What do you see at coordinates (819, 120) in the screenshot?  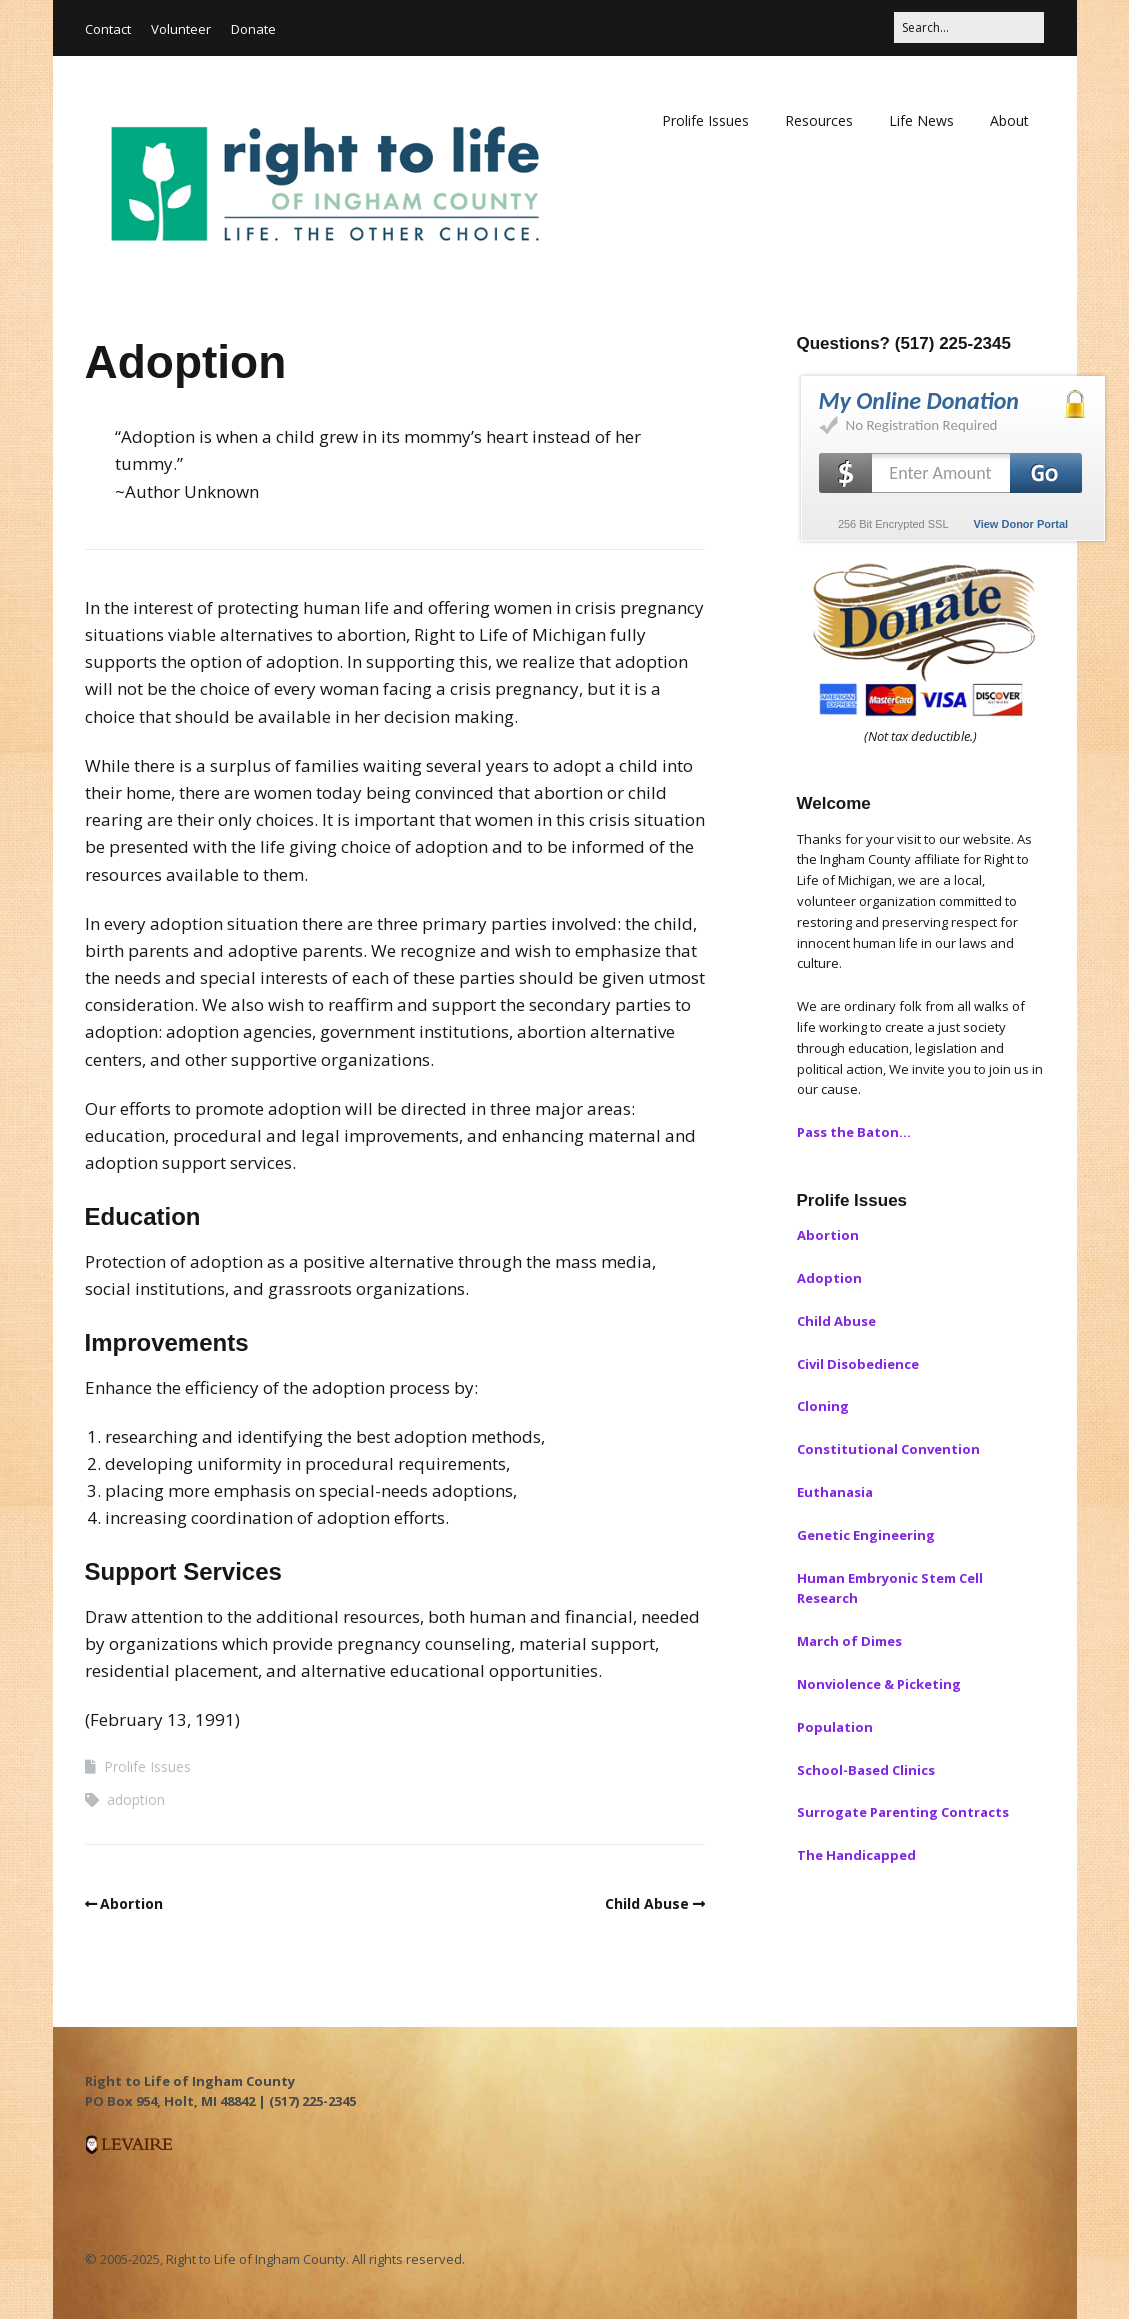 I see `Resources` at bounding box center [819, 120].